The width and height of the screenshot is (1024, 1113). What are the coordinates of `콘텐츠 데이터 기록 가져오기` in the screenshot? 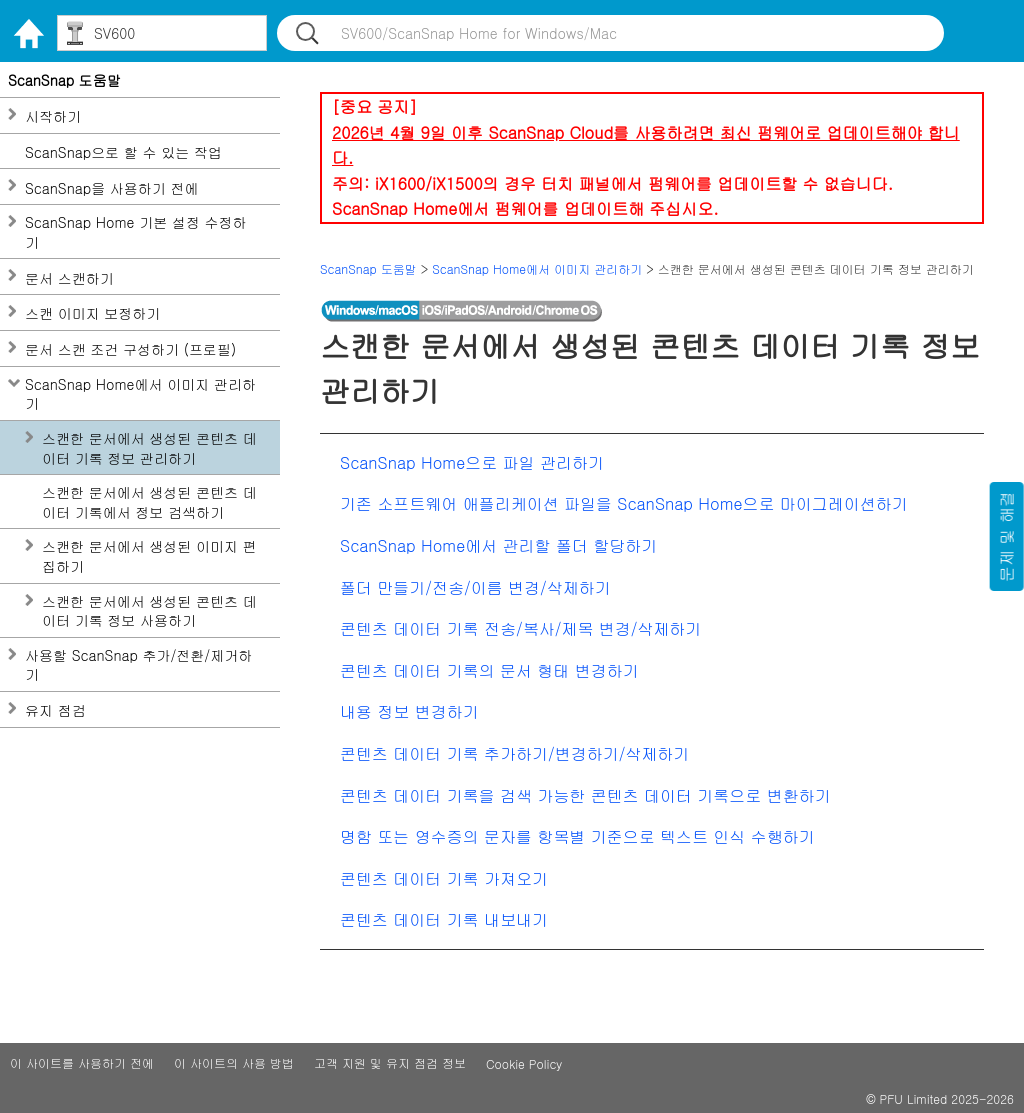 It's located at (444, 878).